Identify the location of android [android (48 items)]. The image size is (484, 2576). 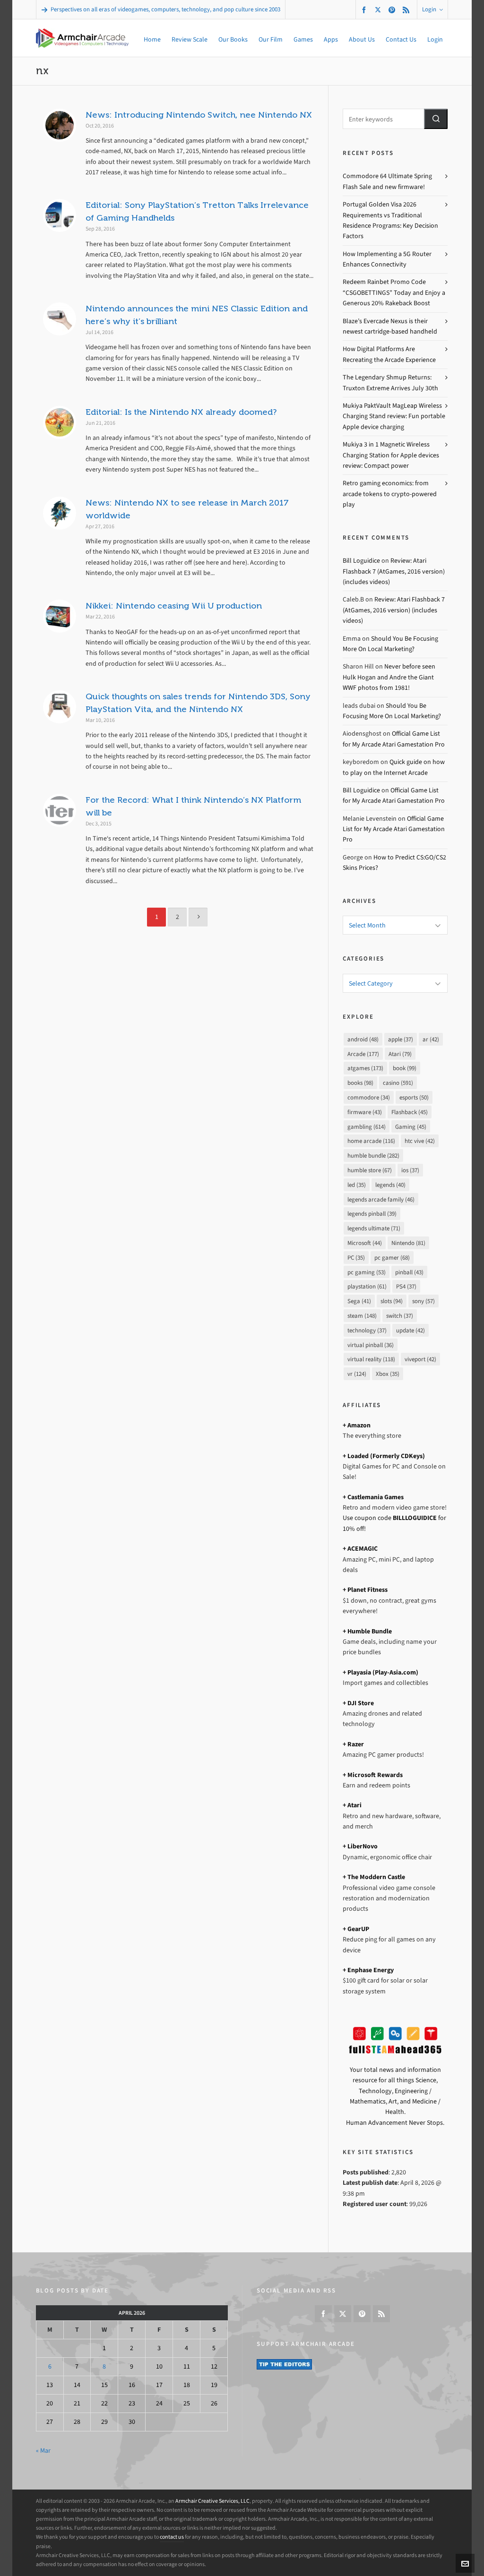
(363, 1039).